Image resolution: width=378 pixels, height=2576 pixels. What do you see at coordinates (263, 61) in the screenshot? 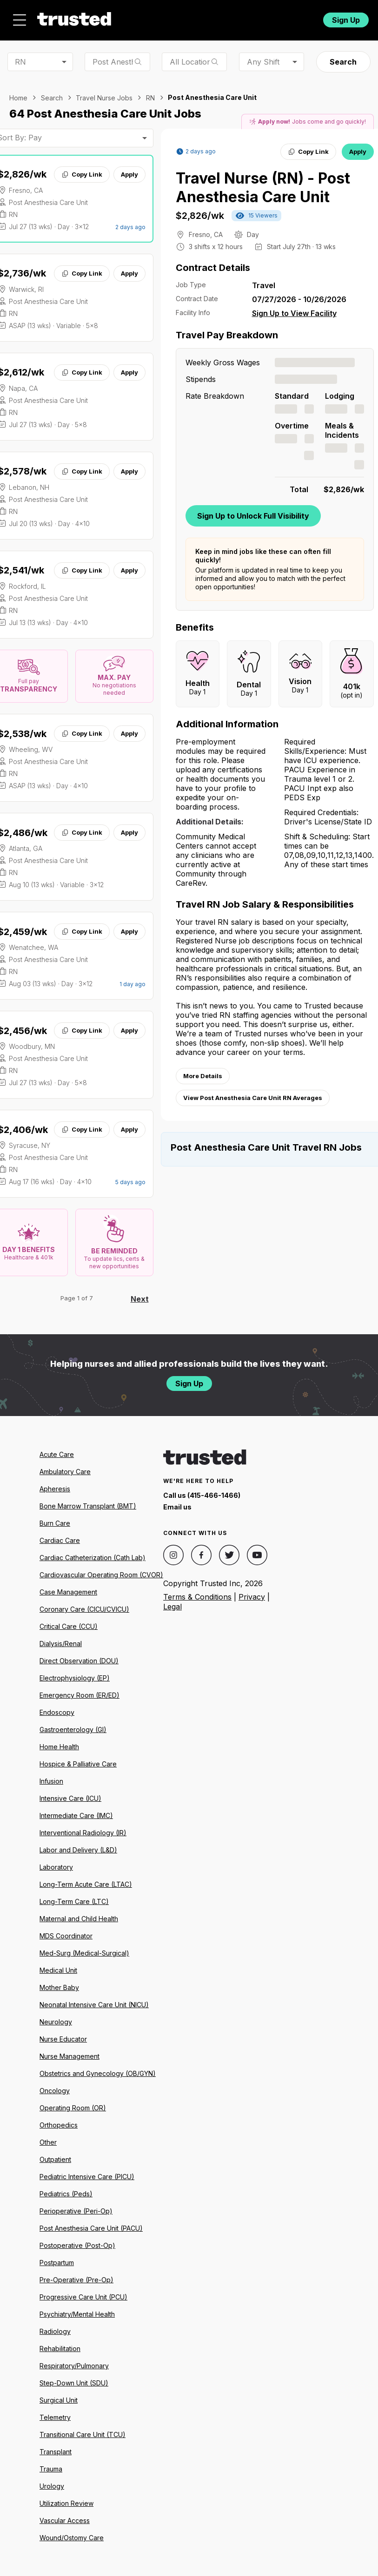
I see `Any Shift [combobox]` at bounding box center [263, 61].